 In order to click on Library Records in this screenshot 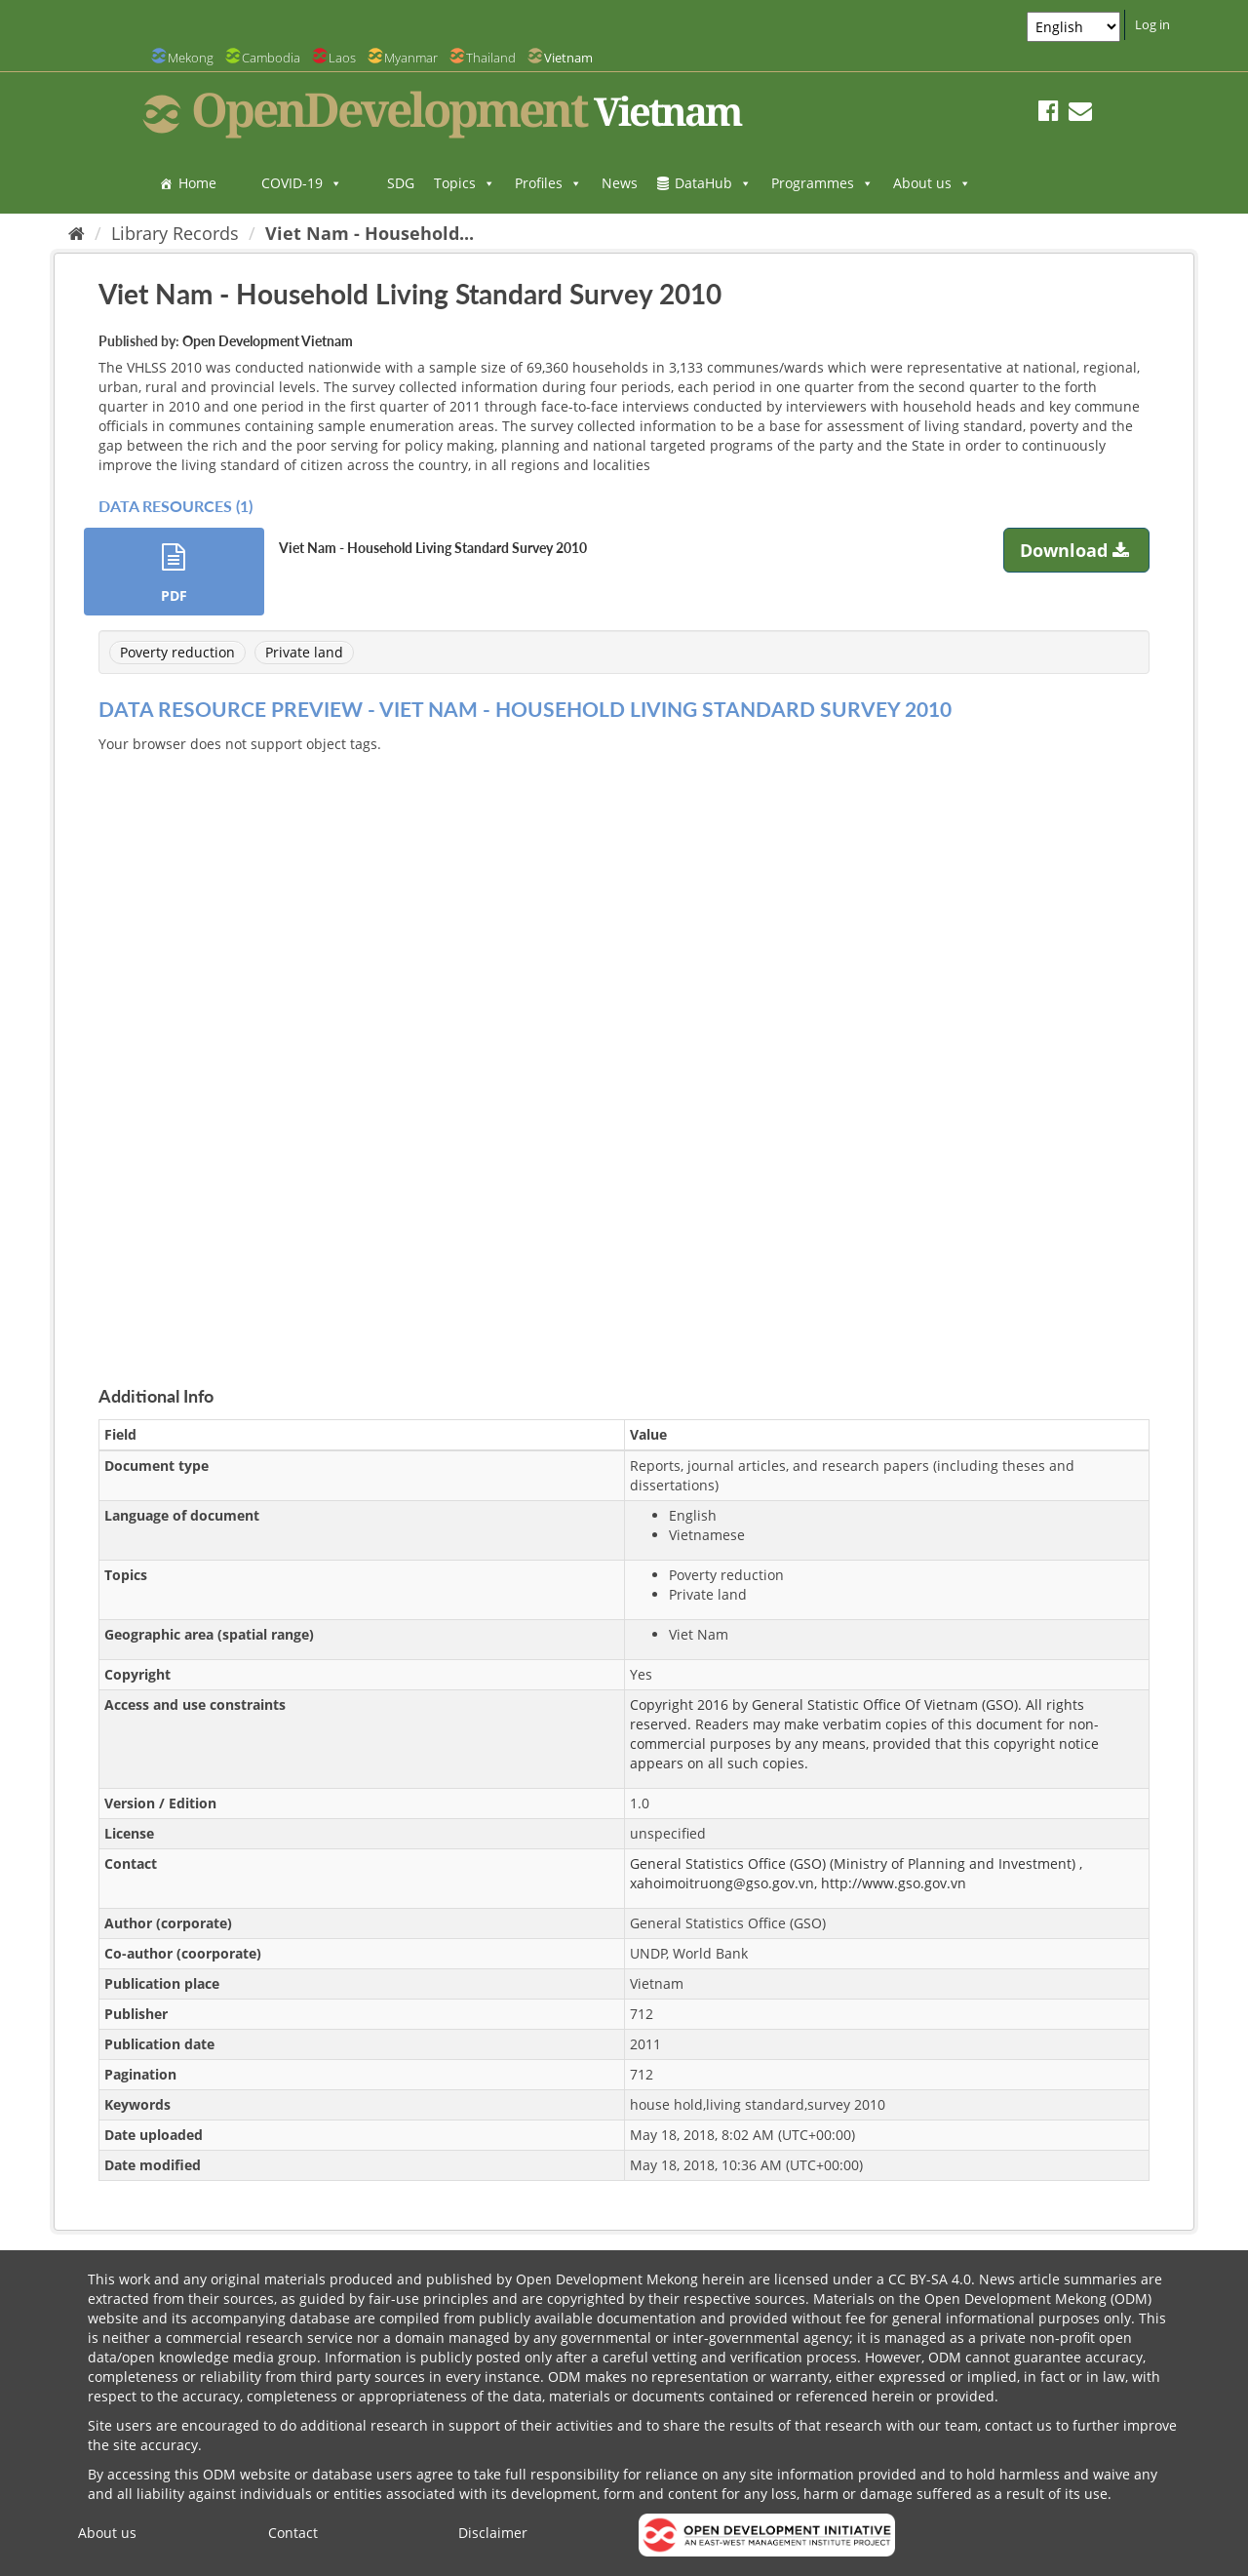, I will do `click(175, 233)`.